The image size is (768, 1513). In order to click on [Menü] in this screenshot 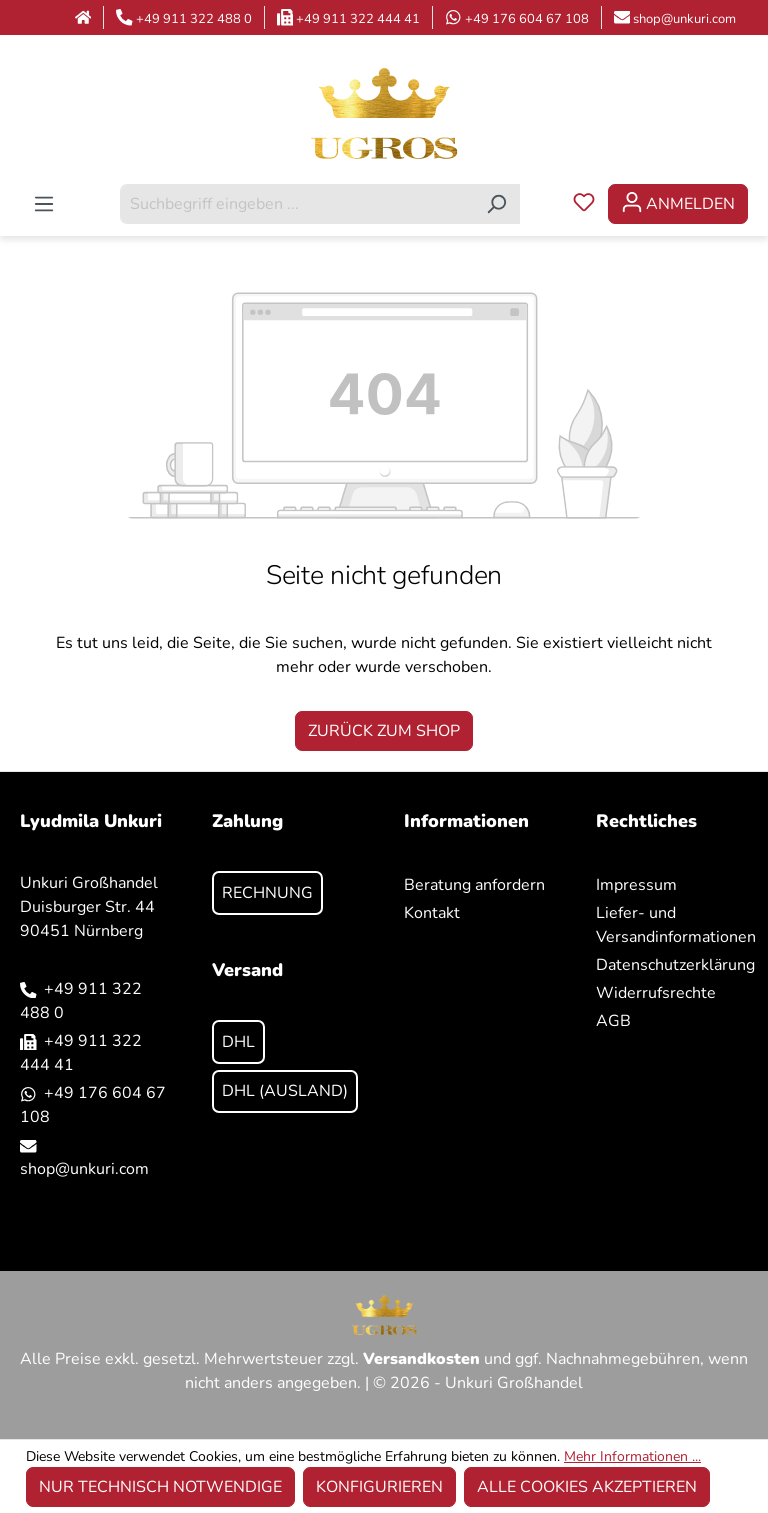, I will do `click(44, 204)`.